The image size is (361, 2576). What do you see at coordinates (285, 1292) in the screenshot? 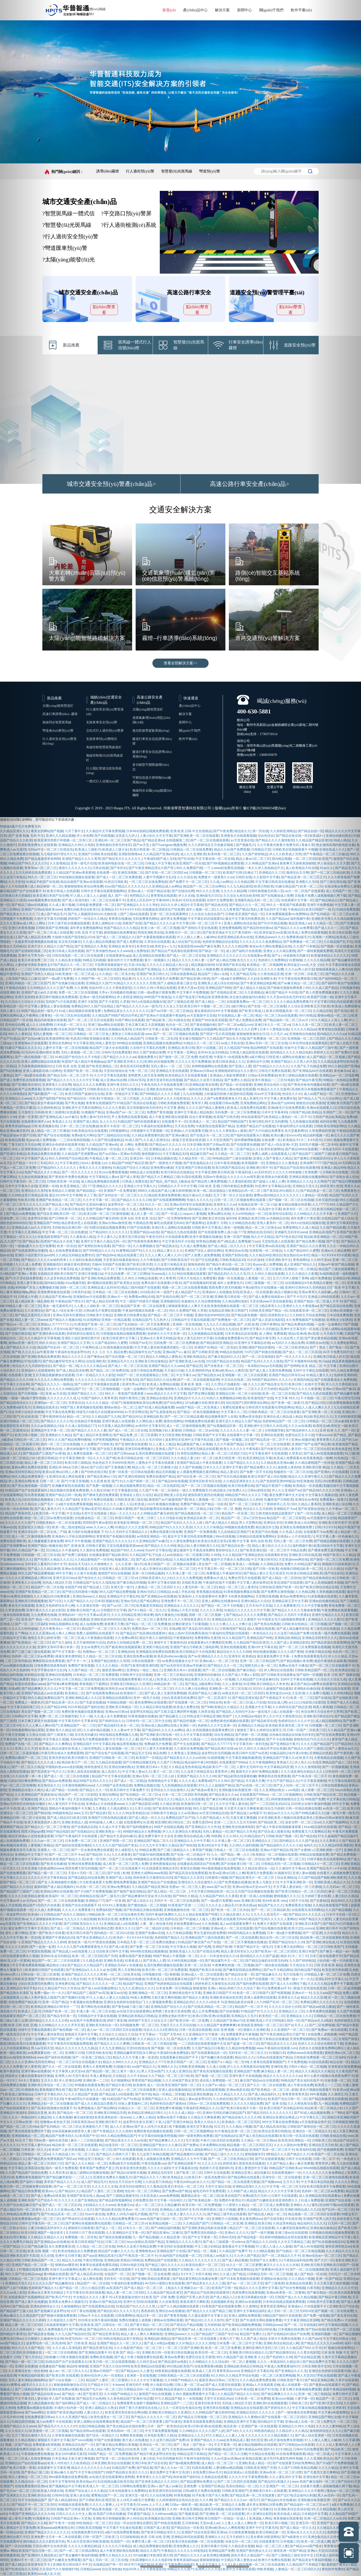
I see `精品小视频在线` at bounding box center [285, 1292].